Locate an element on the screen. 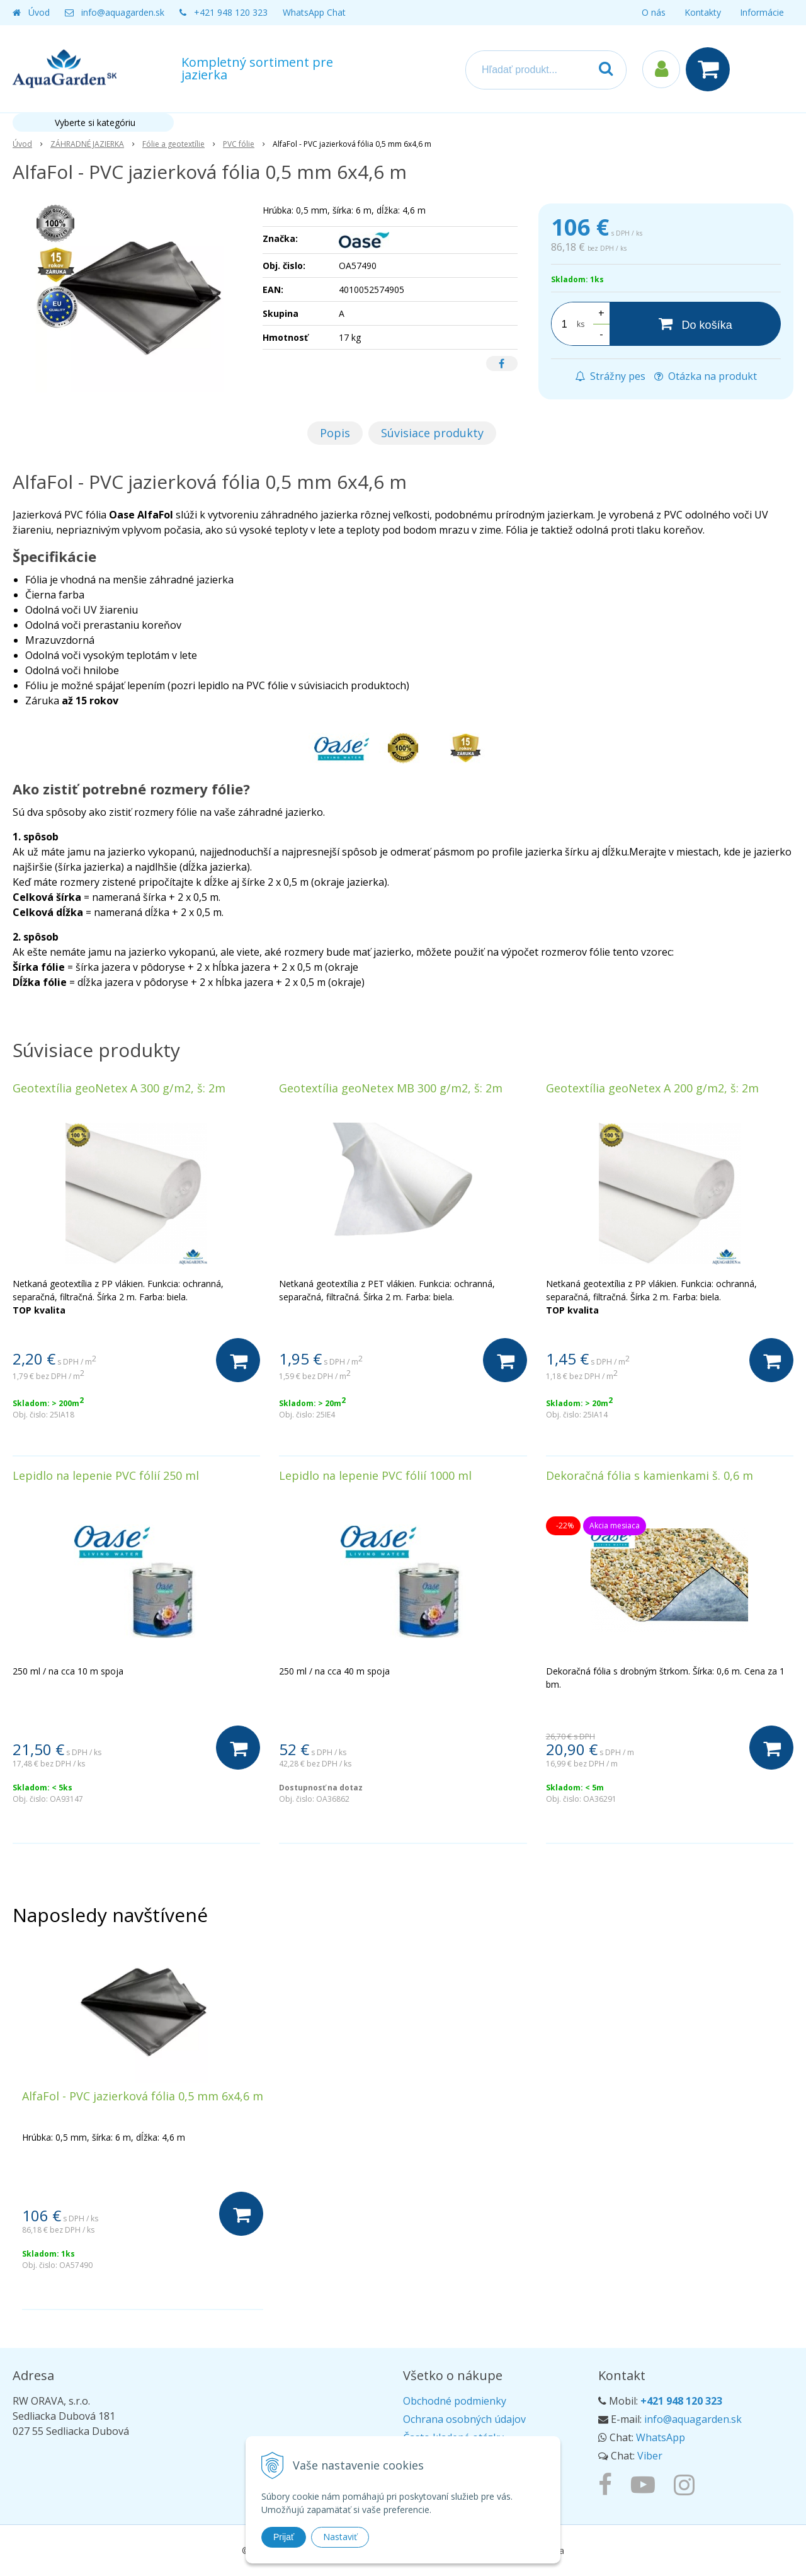 This screenshot has height=2576, width=806. +421 948 120 323 is located at coordinates (231, 12).